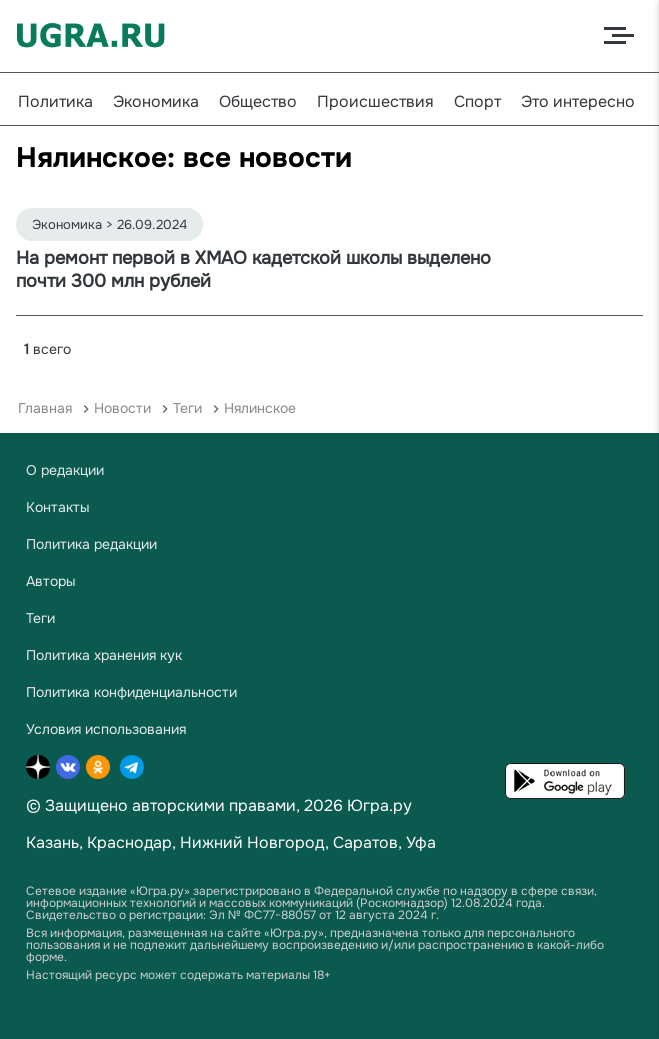 The width and height of the screenshot is (659, 1039). I want to click on Краснодар, so click(129, 842).